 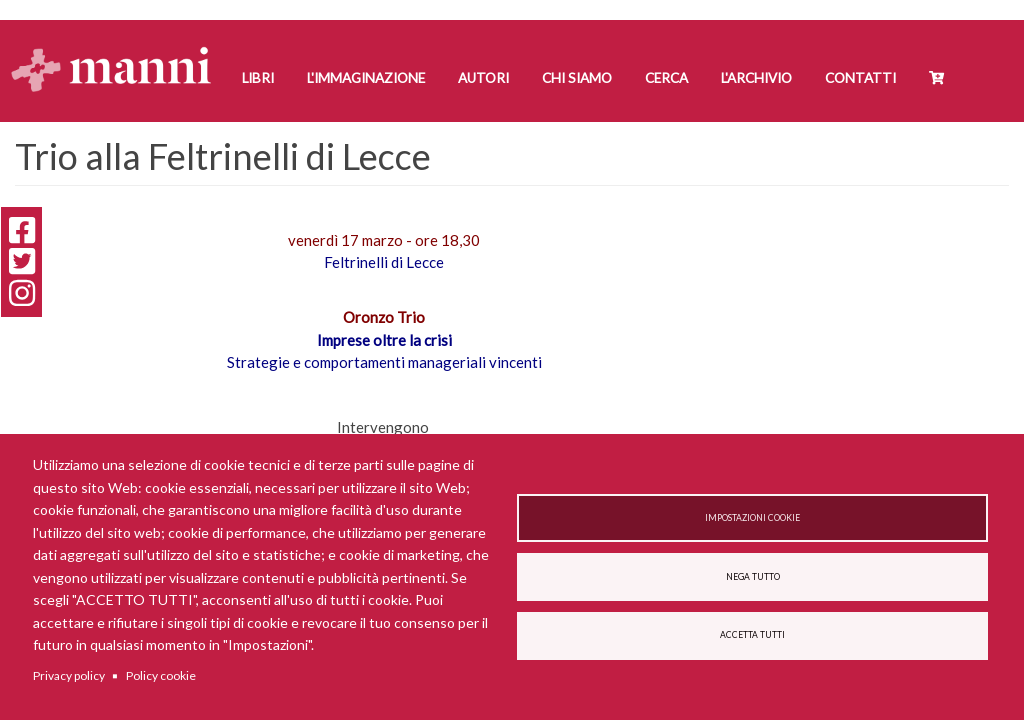 I want to click on Nega tutto, so click(x=753, y=577).